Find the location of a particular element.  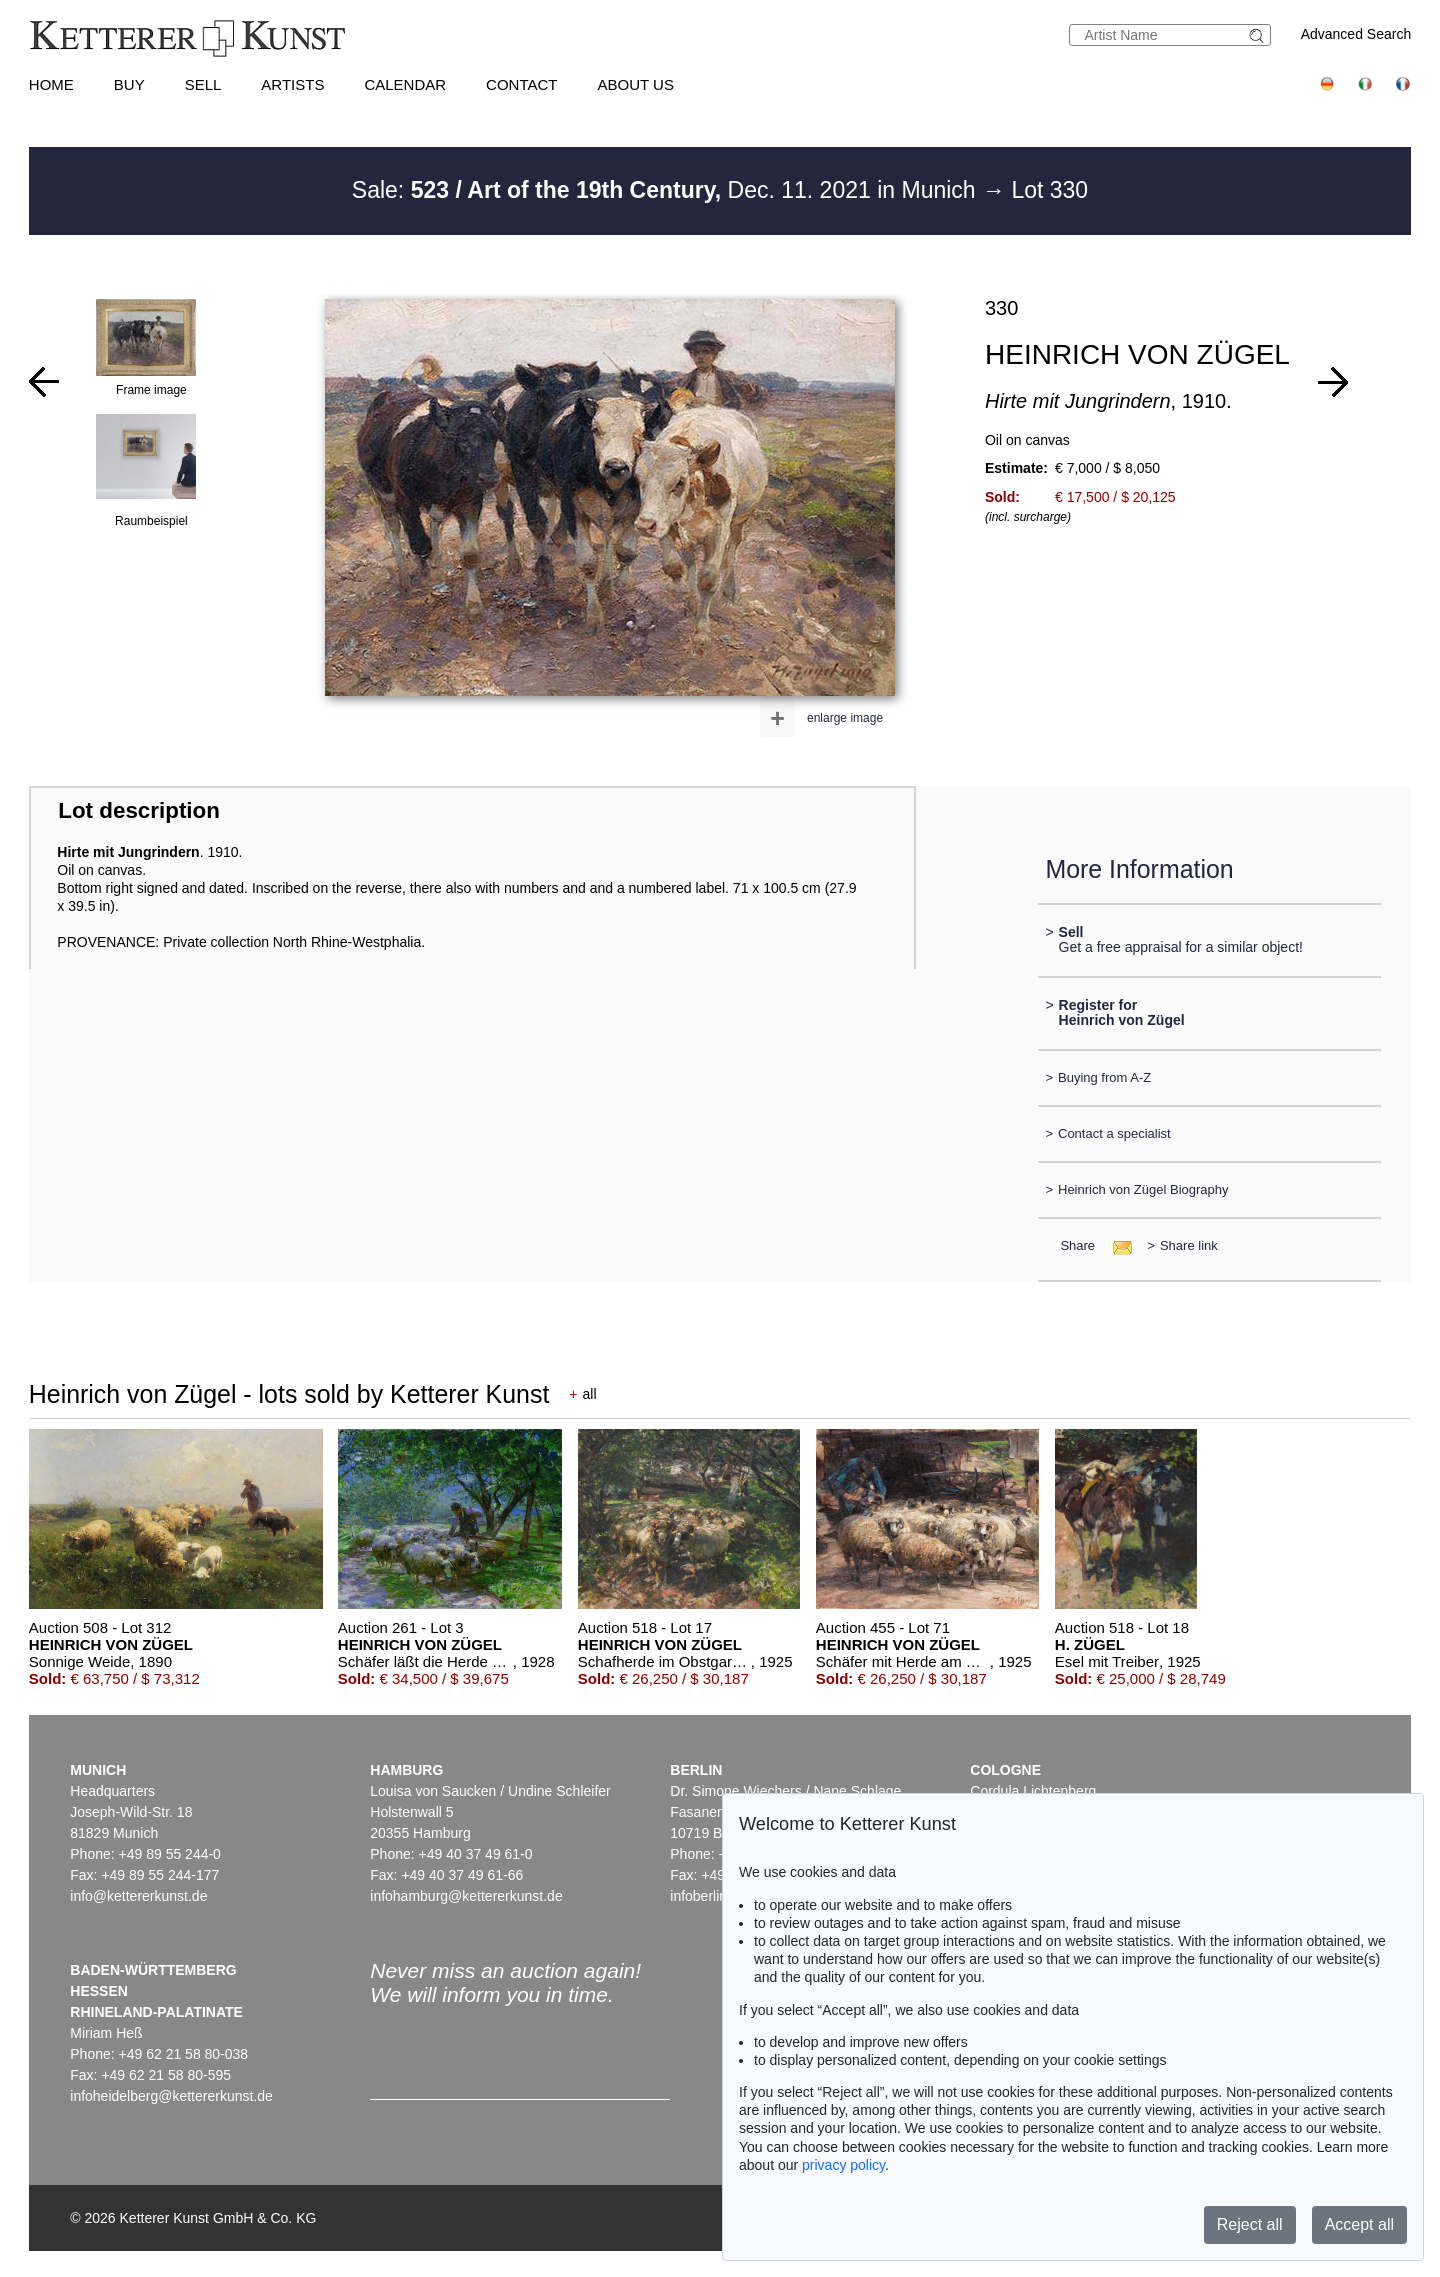

About us is located at coordinates (636, 84).